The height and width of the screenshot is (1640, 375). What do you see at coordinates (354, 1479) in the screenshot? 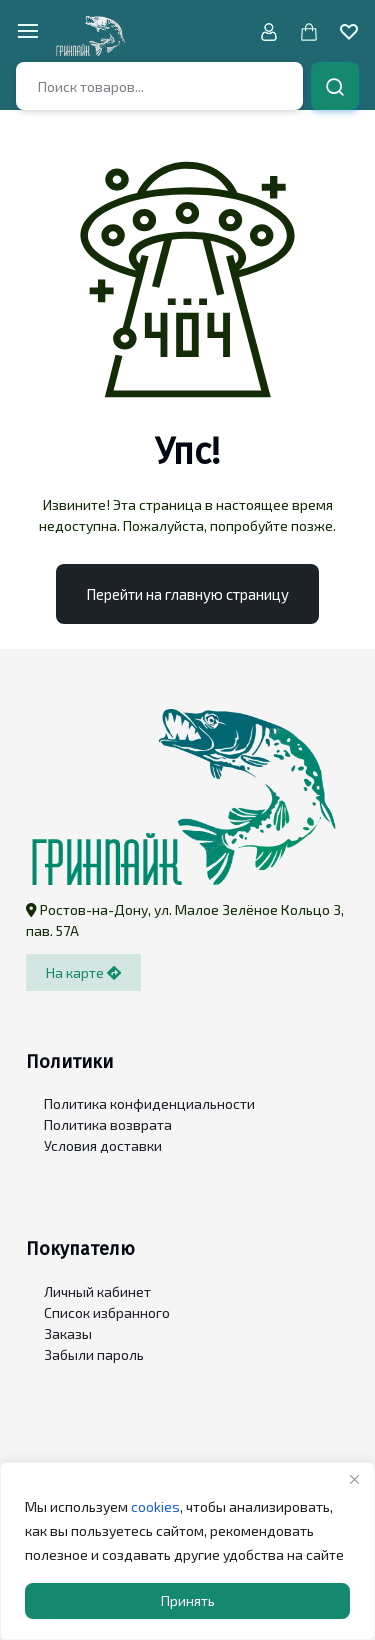
I see `[Close]` at bounding box center [354, 1479].